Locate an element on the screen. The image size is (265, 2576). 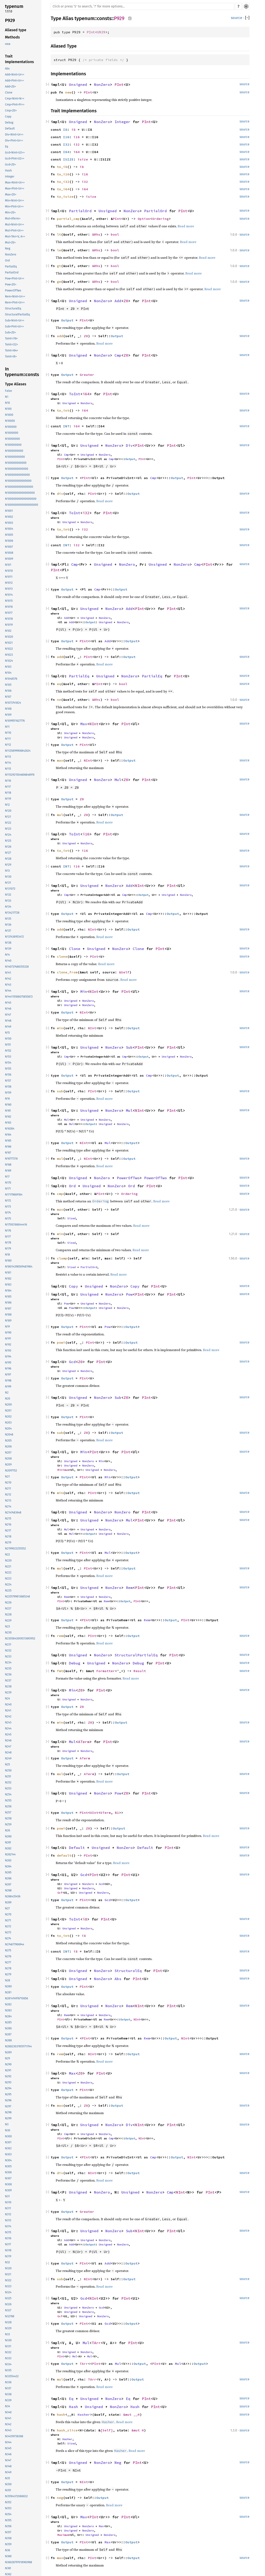
PartialOrd is located at coordinates (11, 272).